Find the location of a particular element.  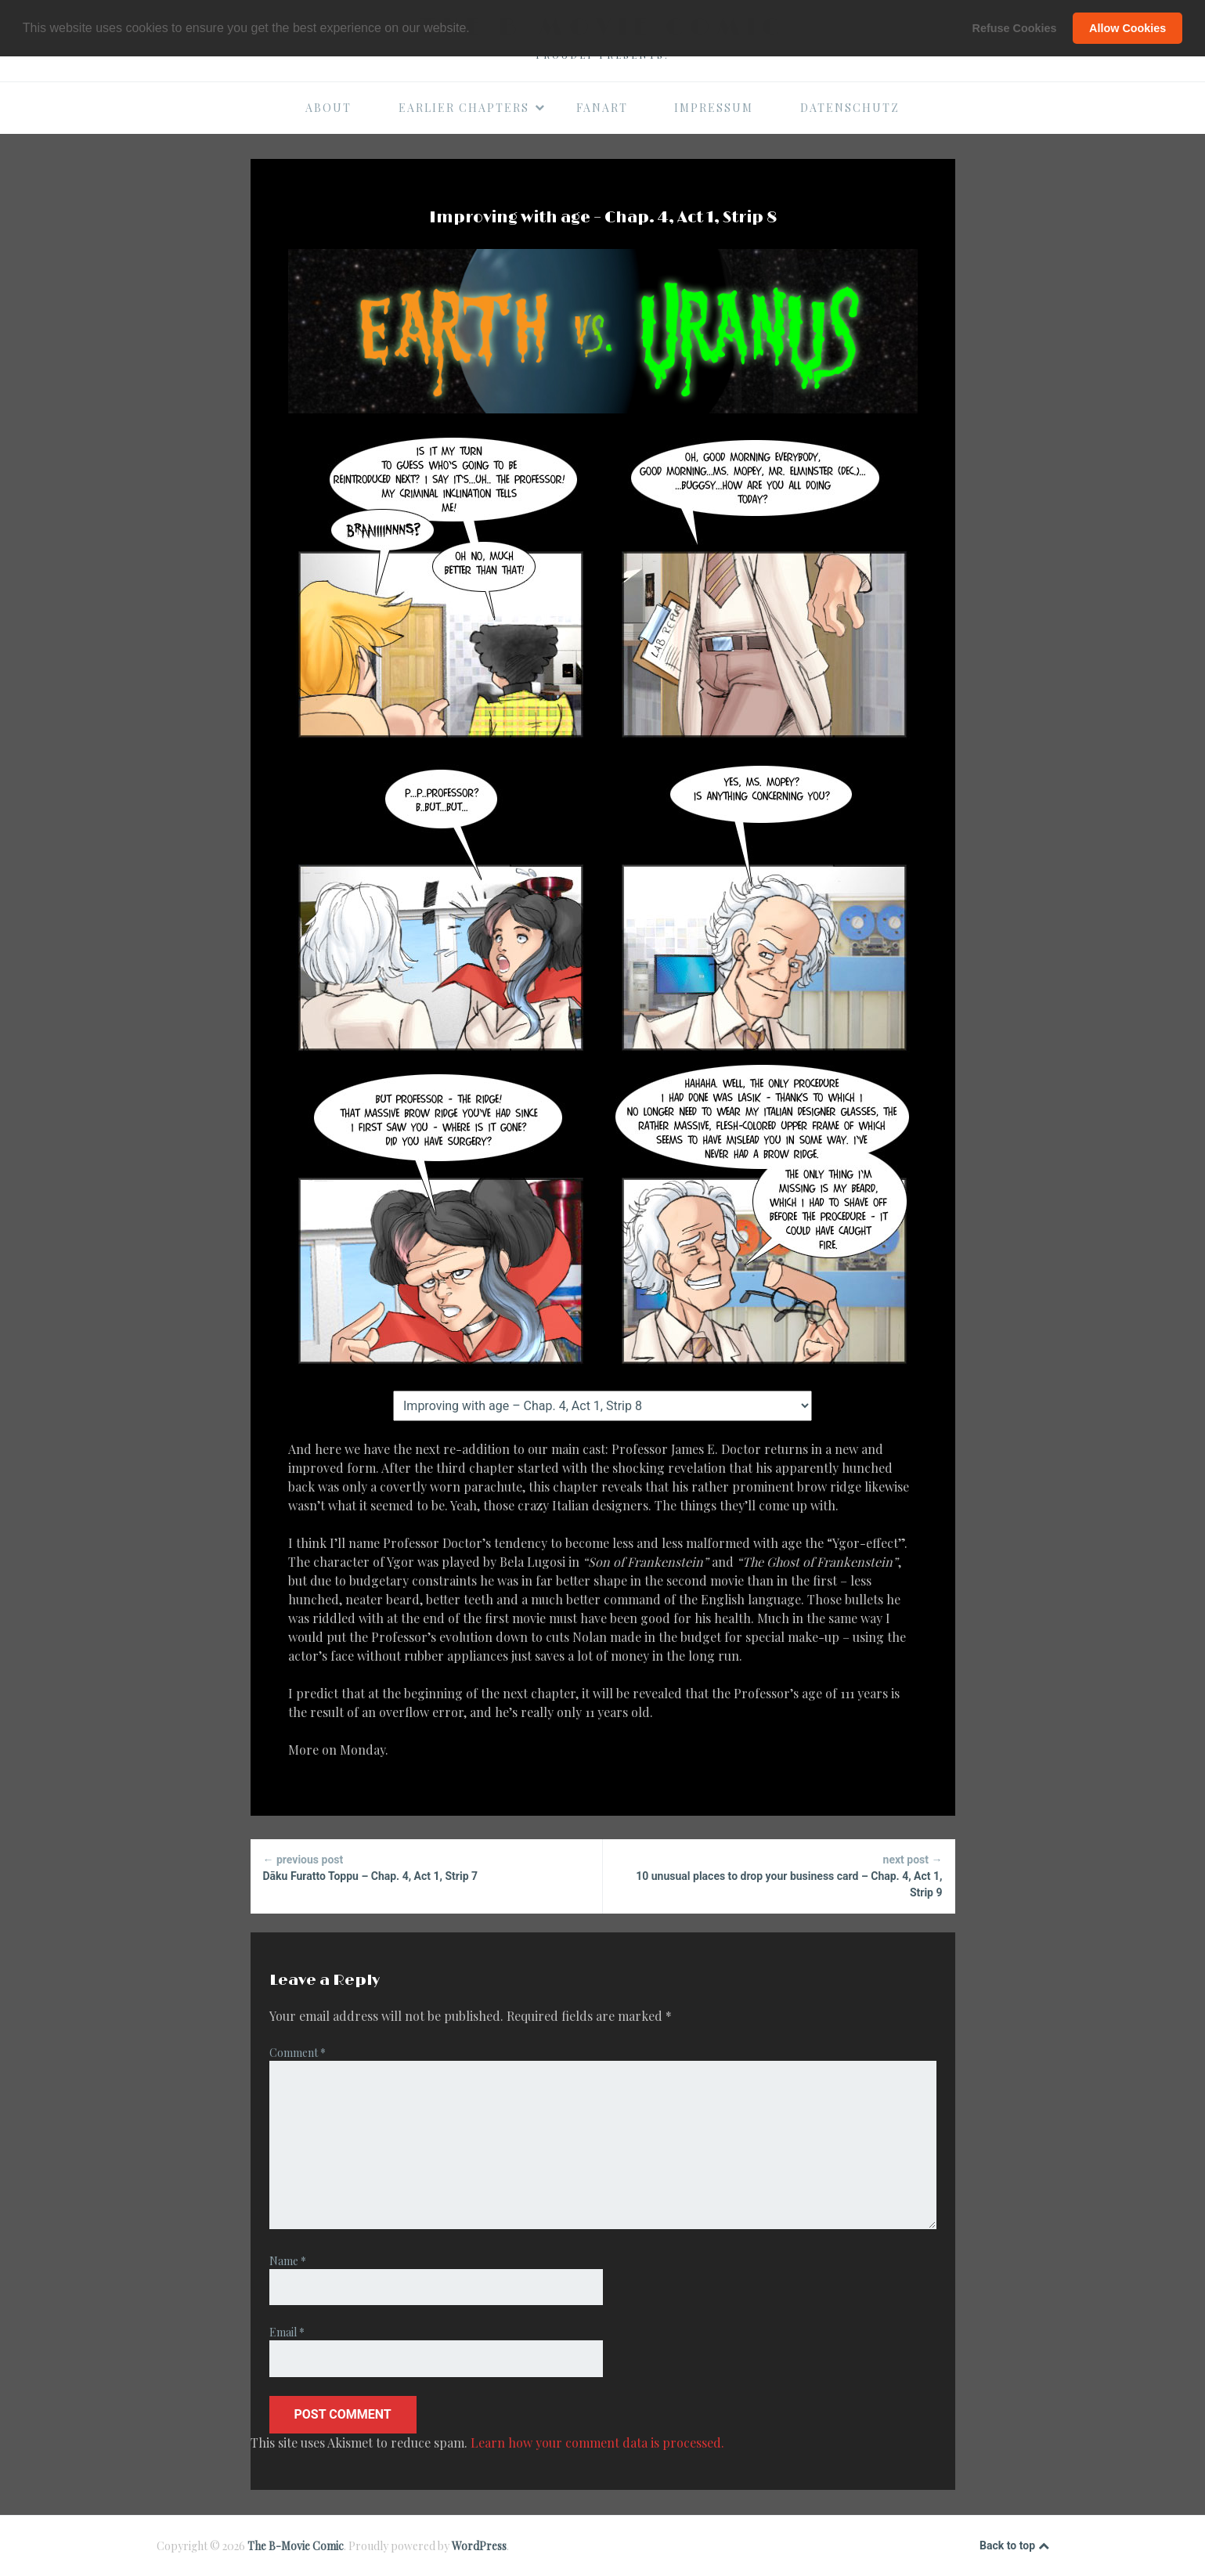

Datenschutz is located at coordinates (850, 107).